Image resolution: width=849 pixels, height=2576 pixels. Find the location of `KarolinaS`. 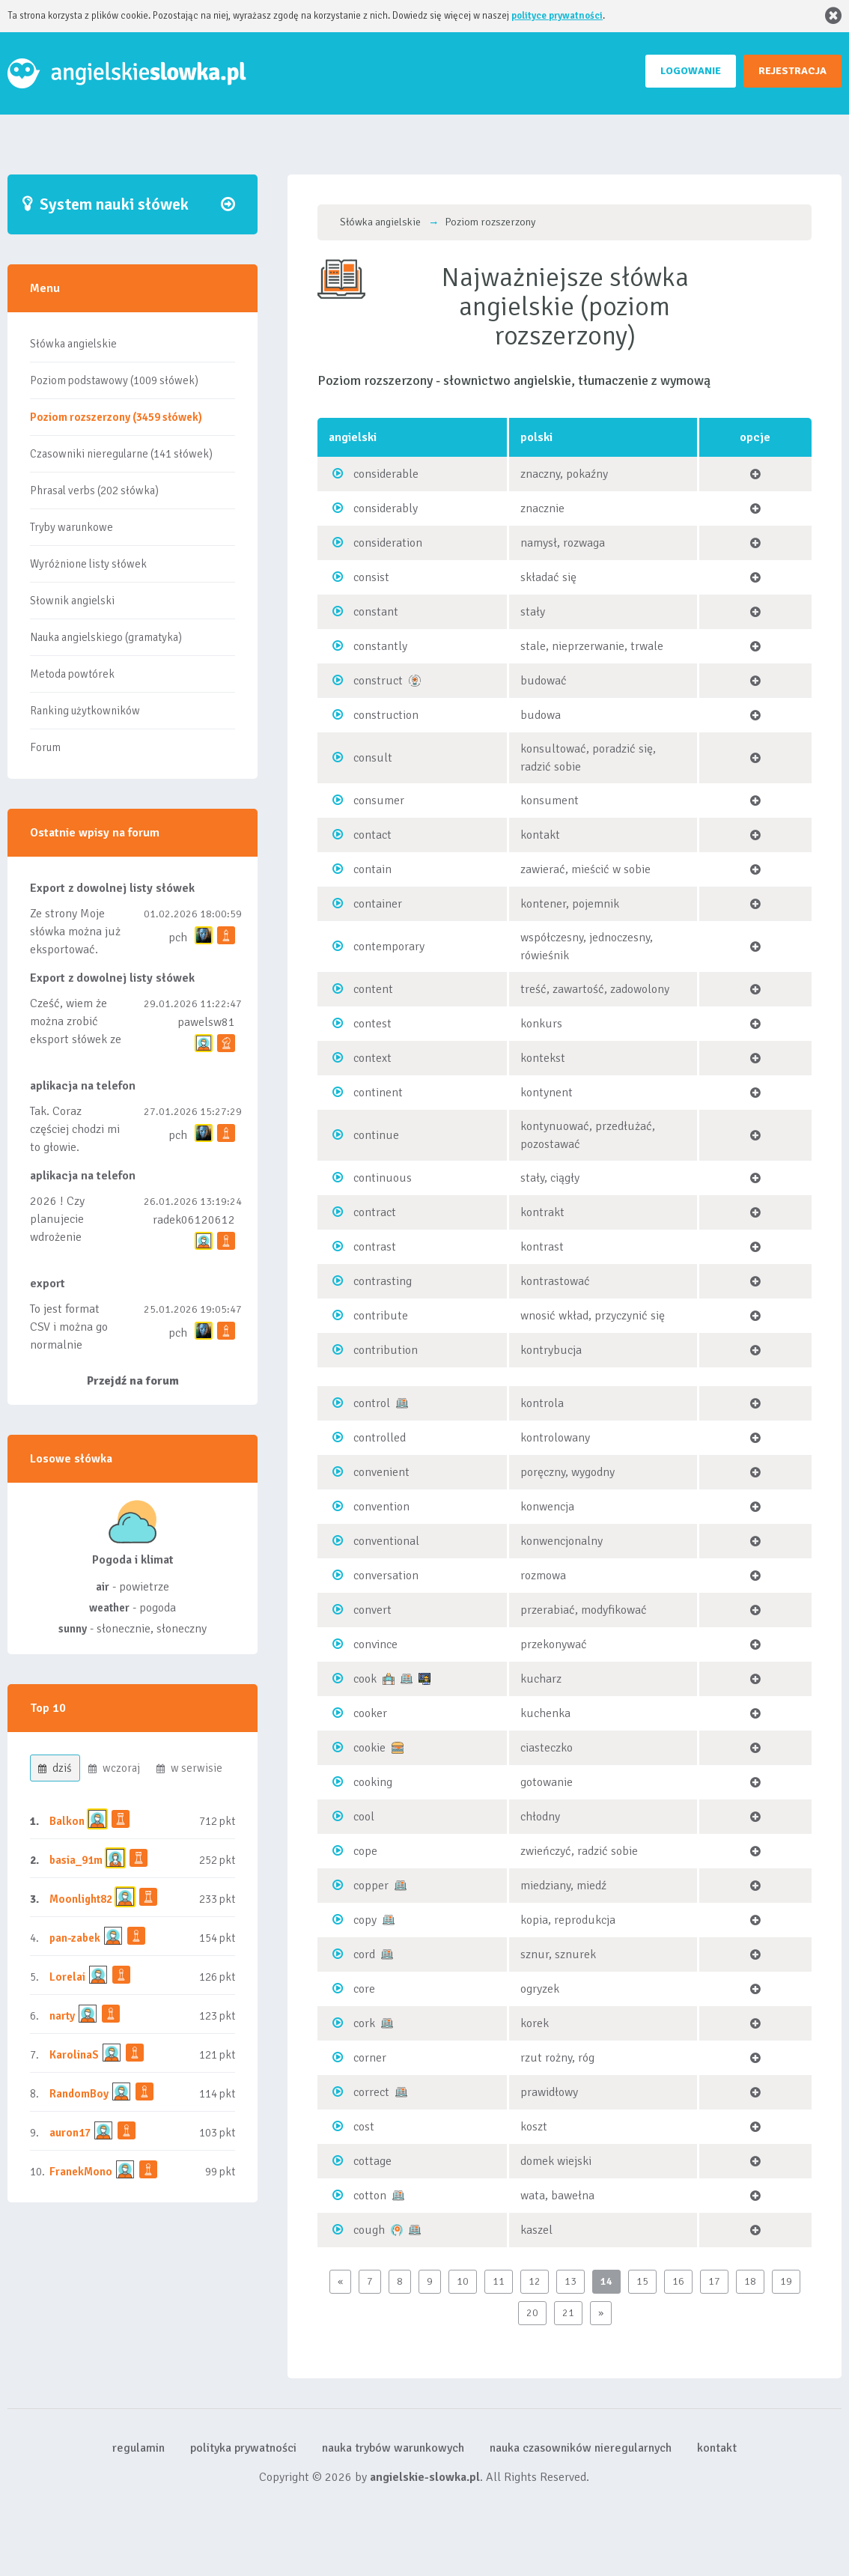

KarolinaS is located at coordinates (74, 2055).